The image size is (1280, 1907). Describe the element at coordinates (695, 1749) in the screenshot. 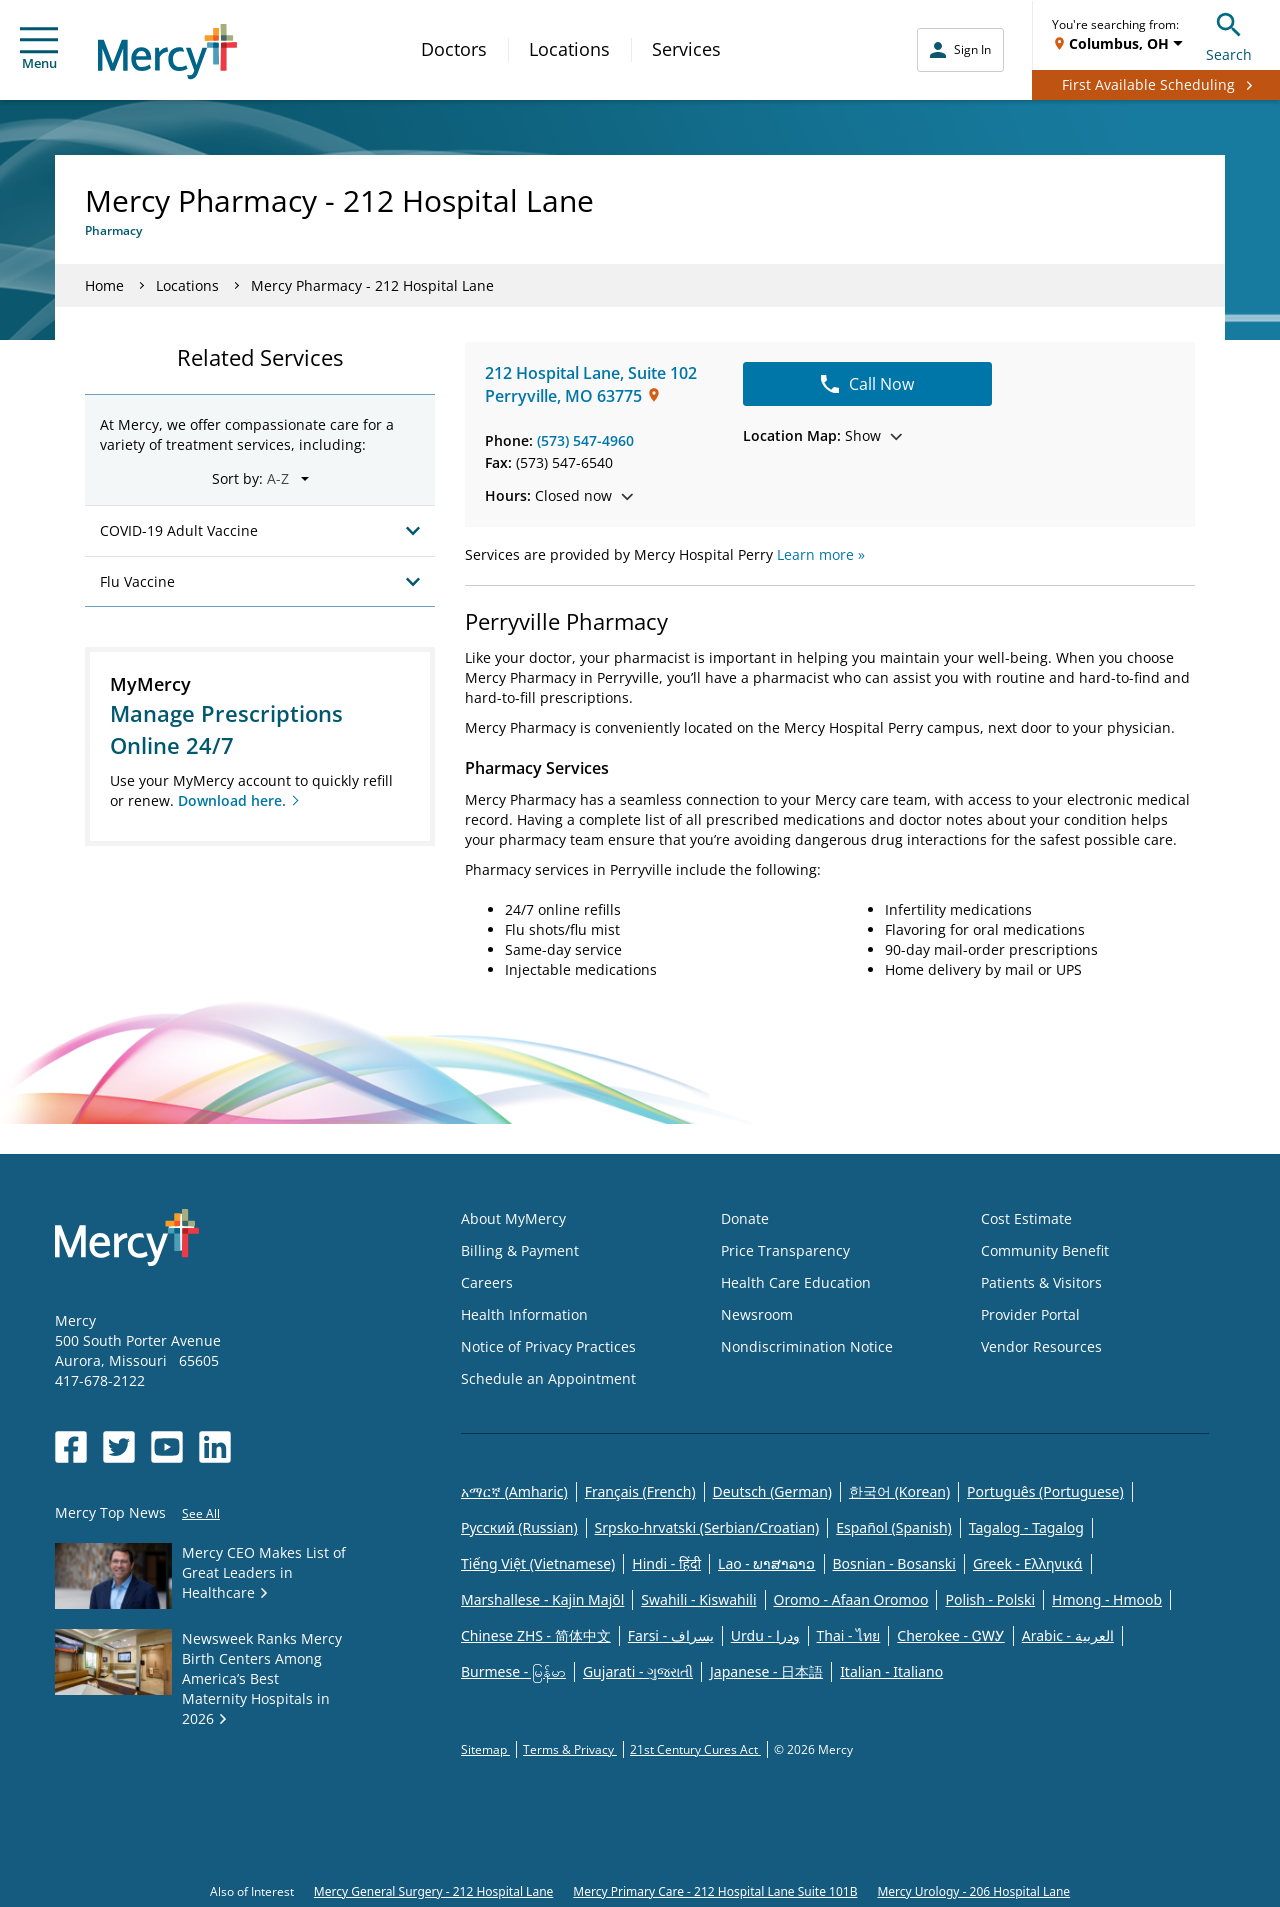

I see `21st Century Cures Act` at that location.